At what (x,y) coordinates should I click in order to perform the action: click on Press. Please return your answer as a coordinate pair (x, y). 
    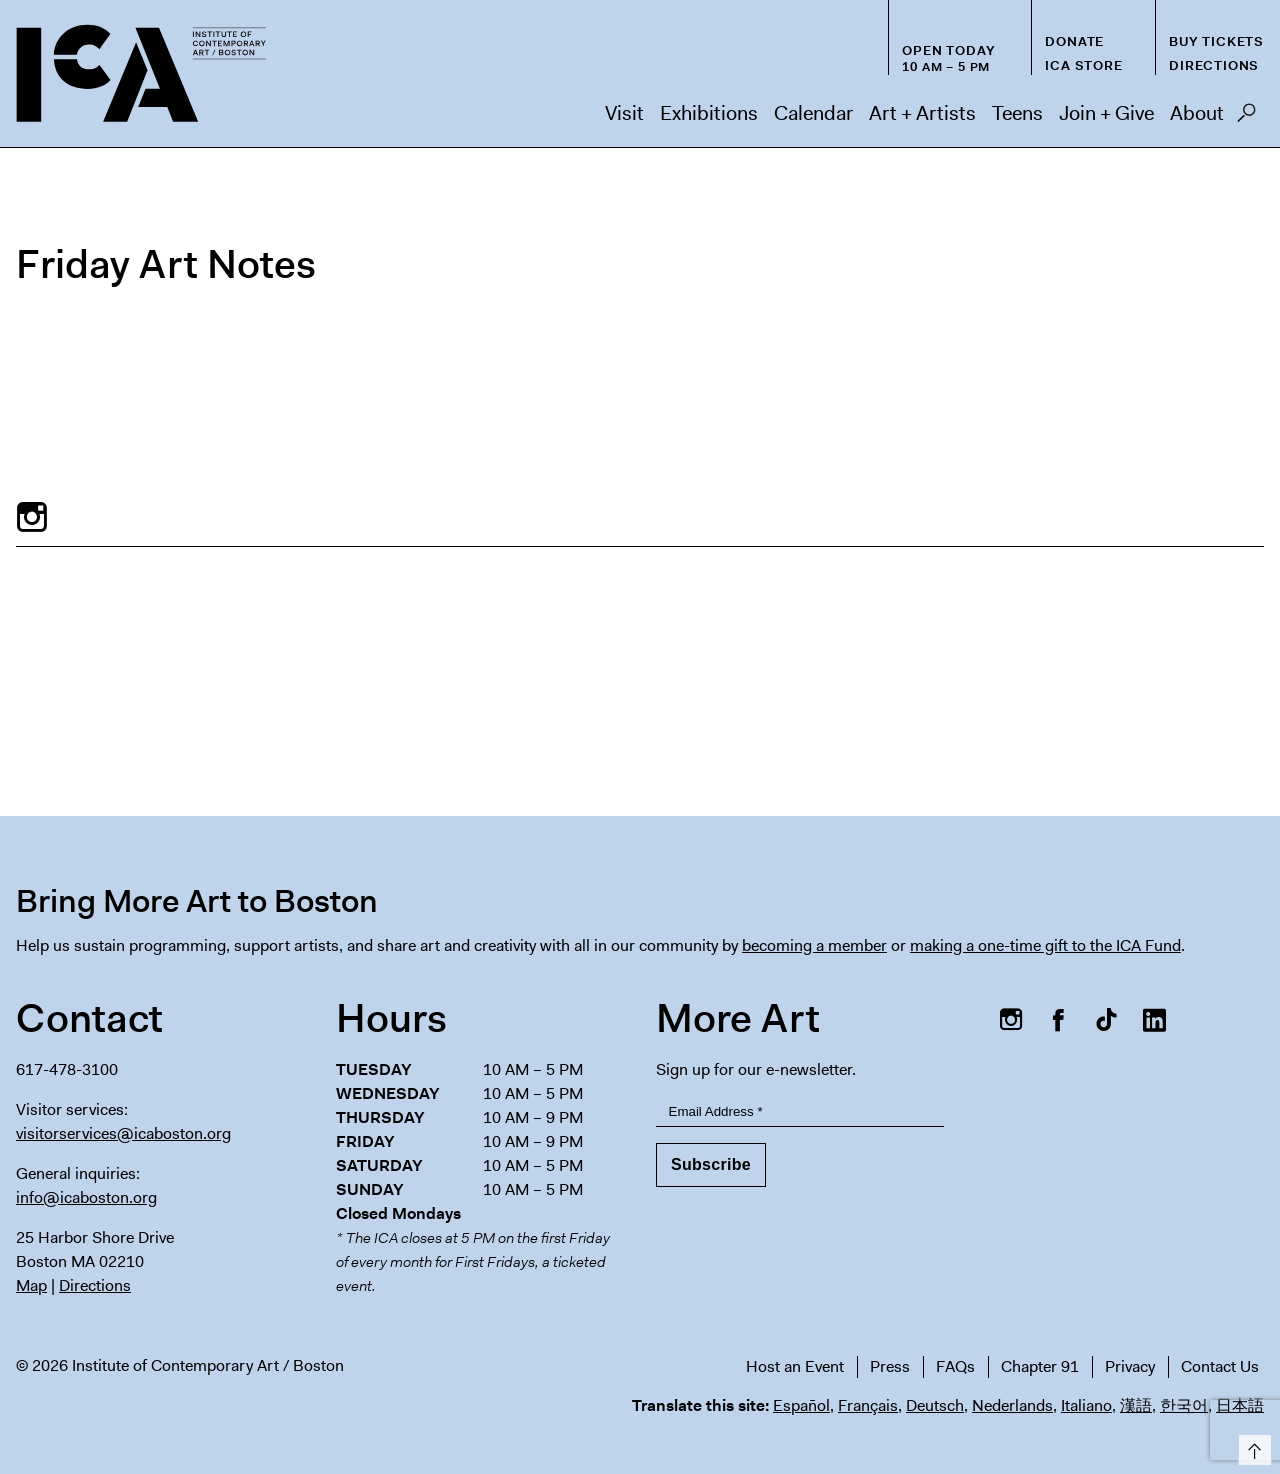
    Looking at the image, I should click on (890, 1366).